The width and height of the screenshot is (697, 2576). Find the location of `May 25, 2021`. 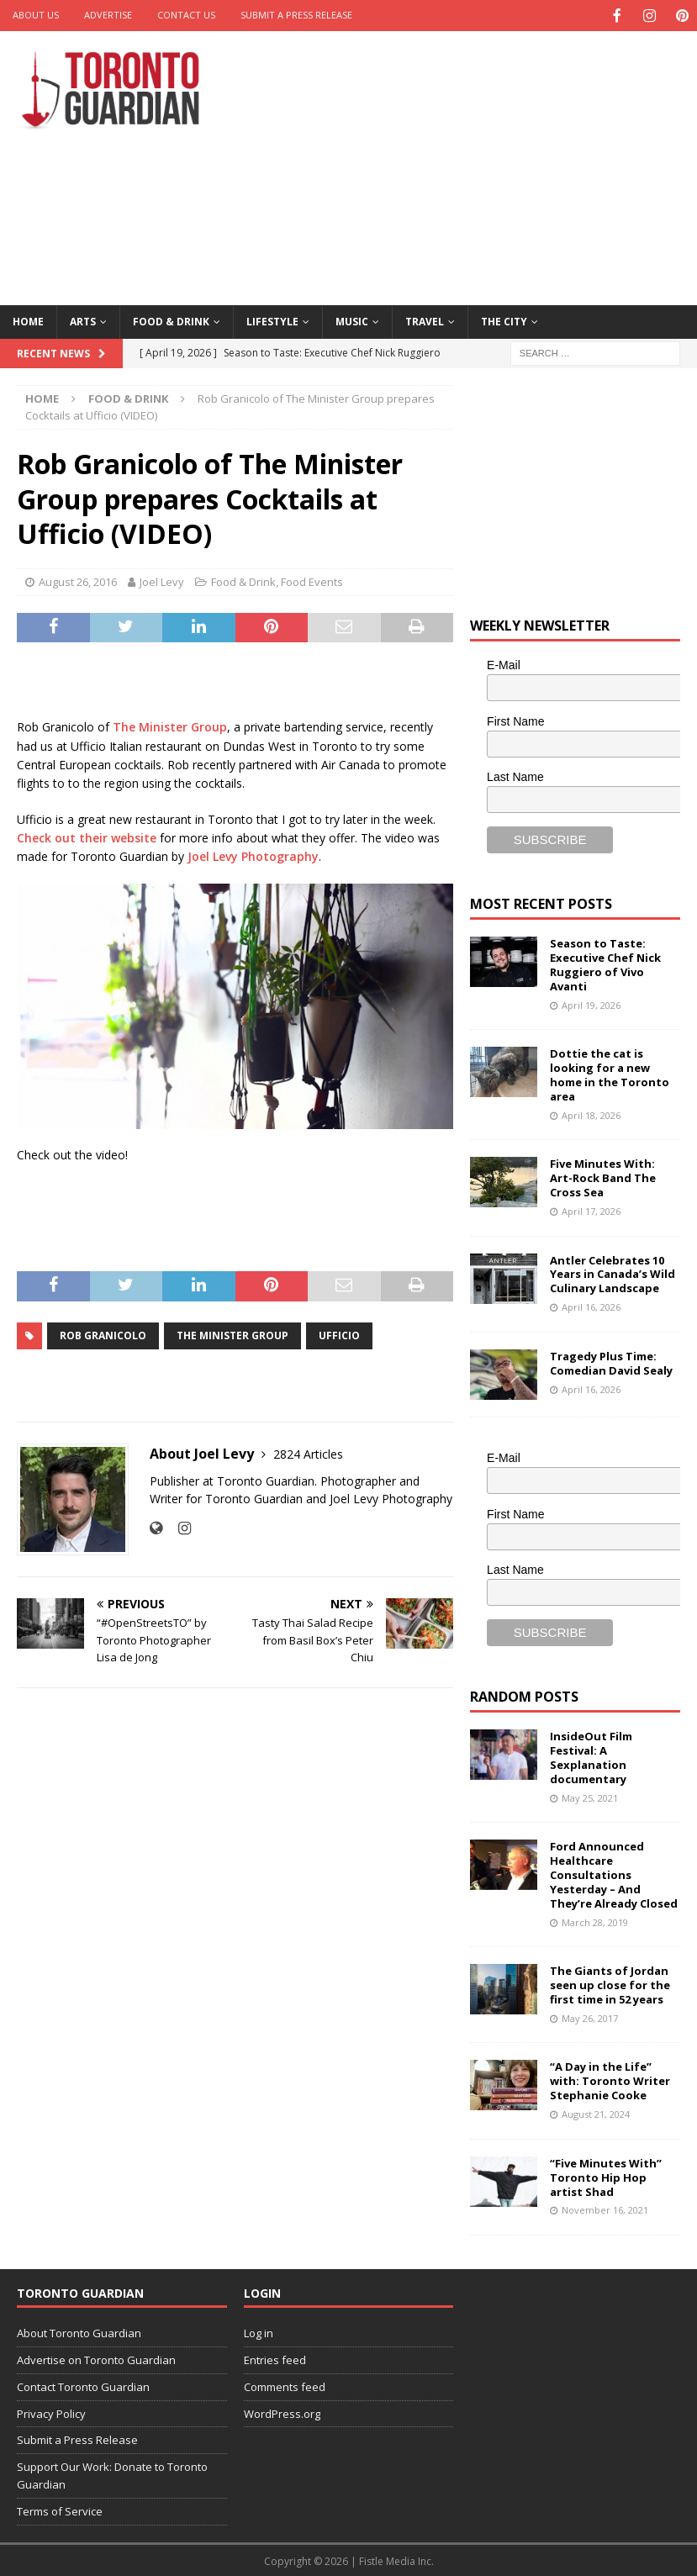

May 25, 2021 is located at coordinates (590, 1796).